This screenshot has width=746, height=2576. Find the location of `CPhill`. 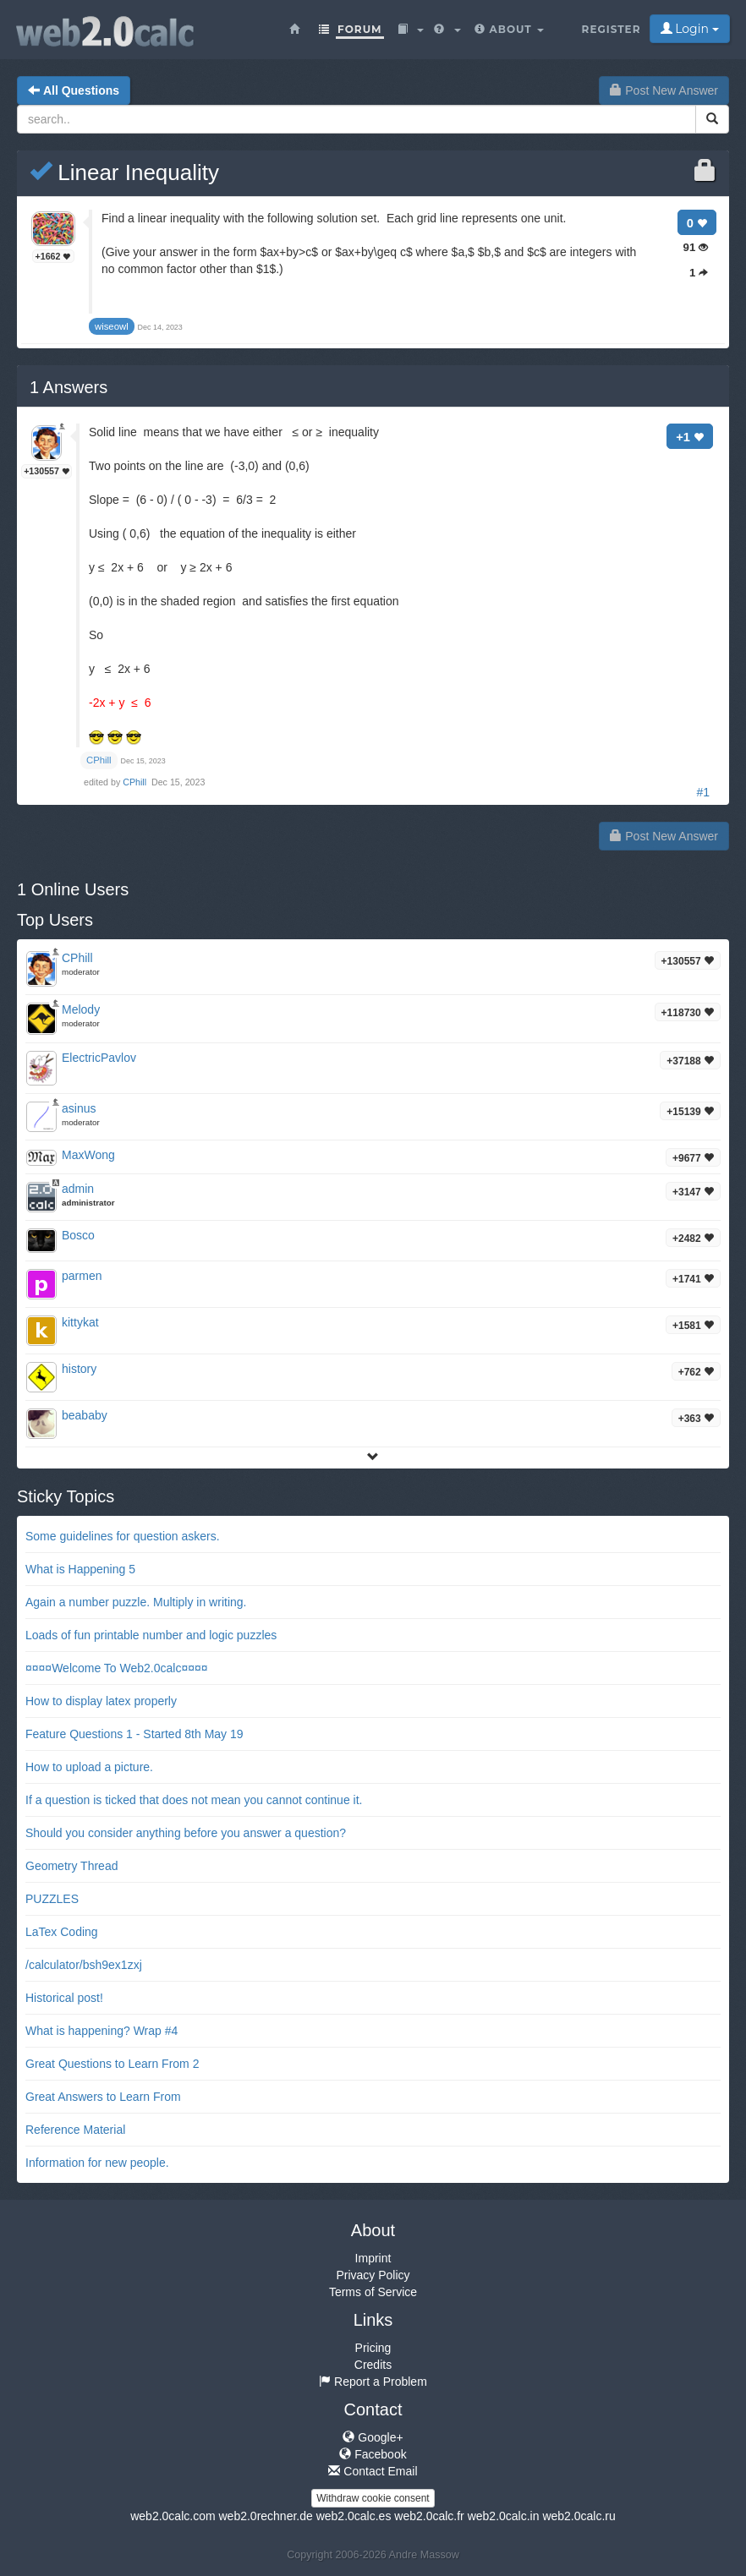

CPhill is located at coordinates (136, 782).